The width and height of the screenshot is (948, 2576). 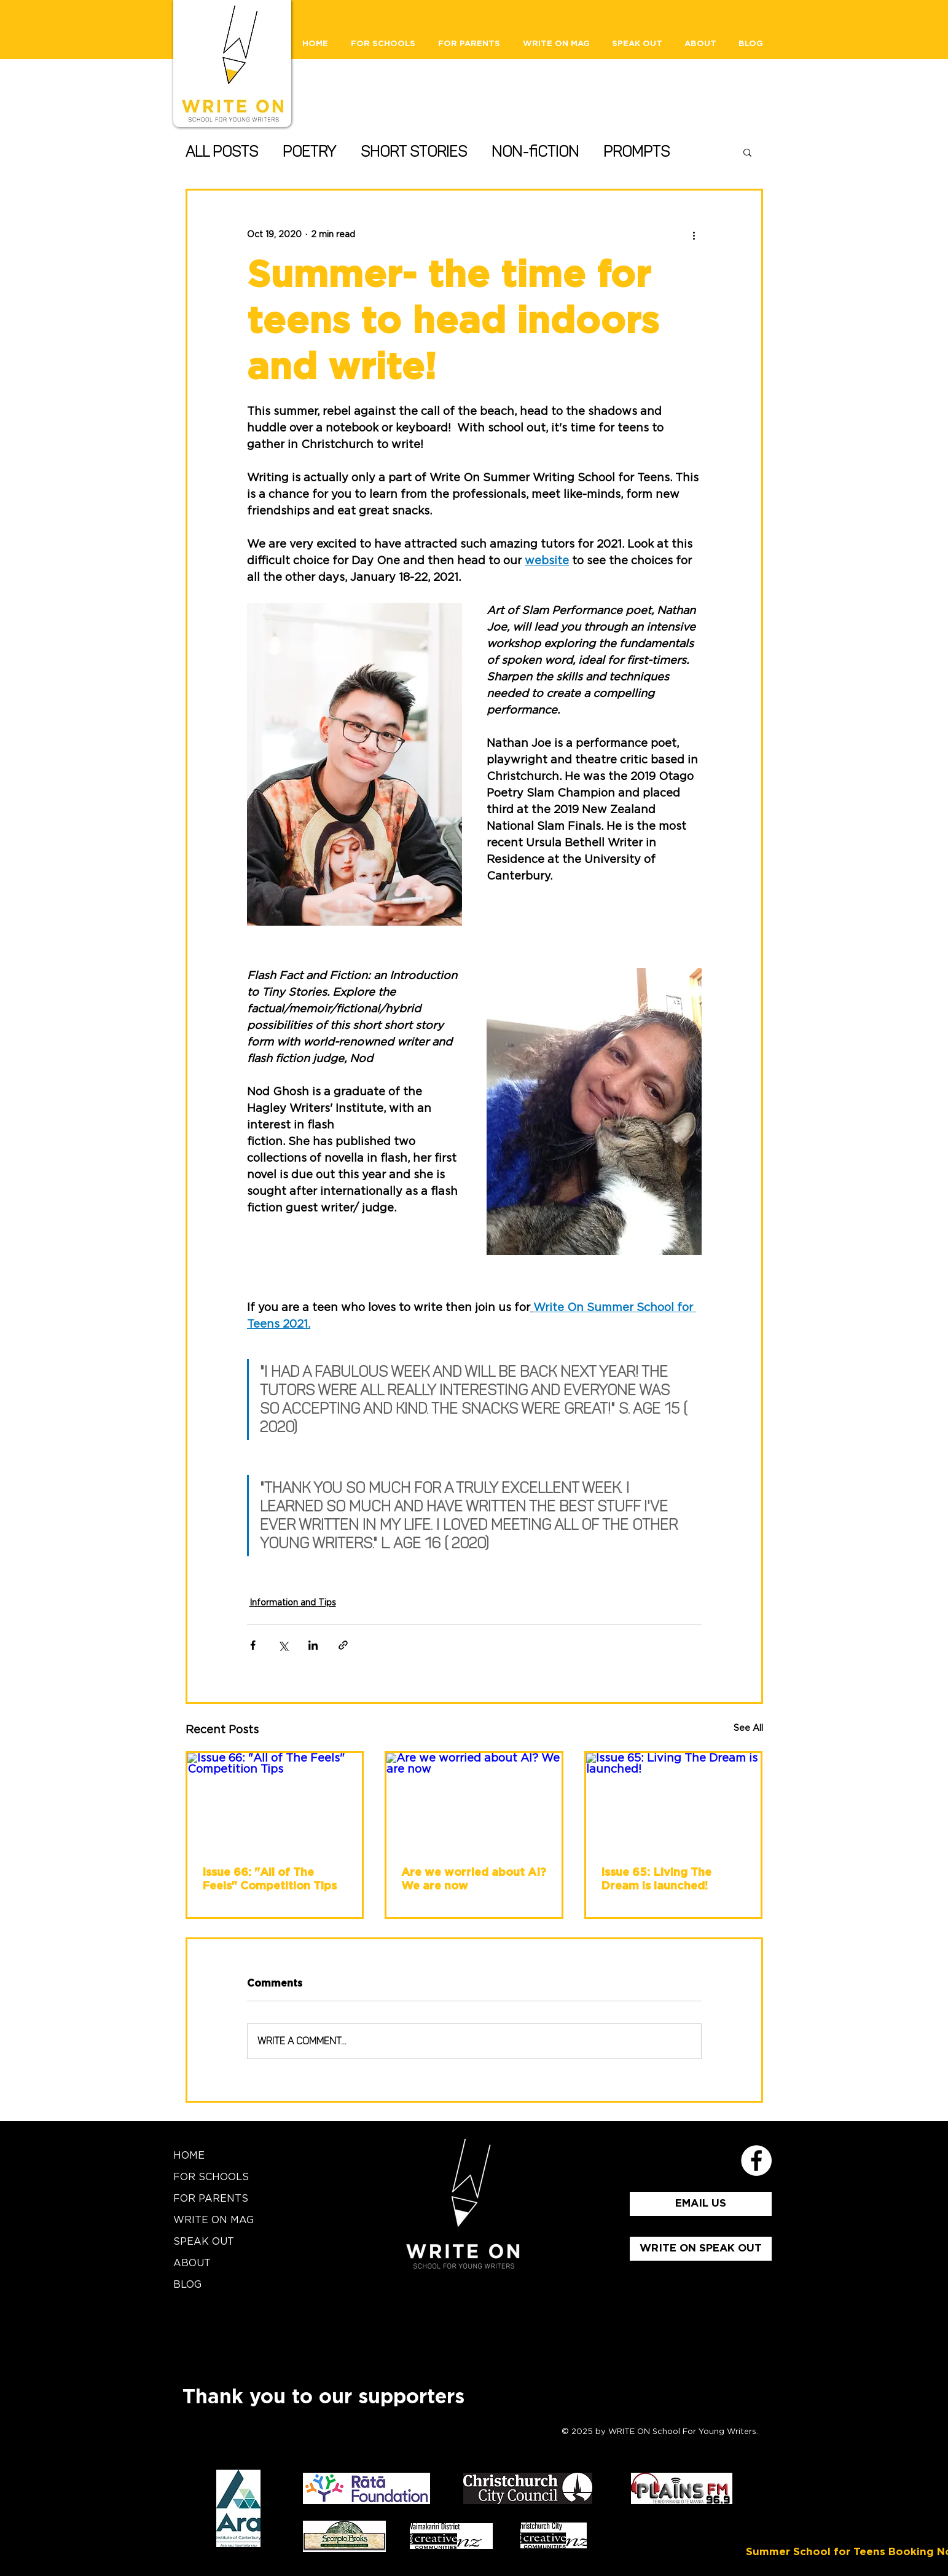 What do you see at coordinates (343, 1645) in the screenshot?
I see `[Share via link]` at bounding box center [343, 1645].